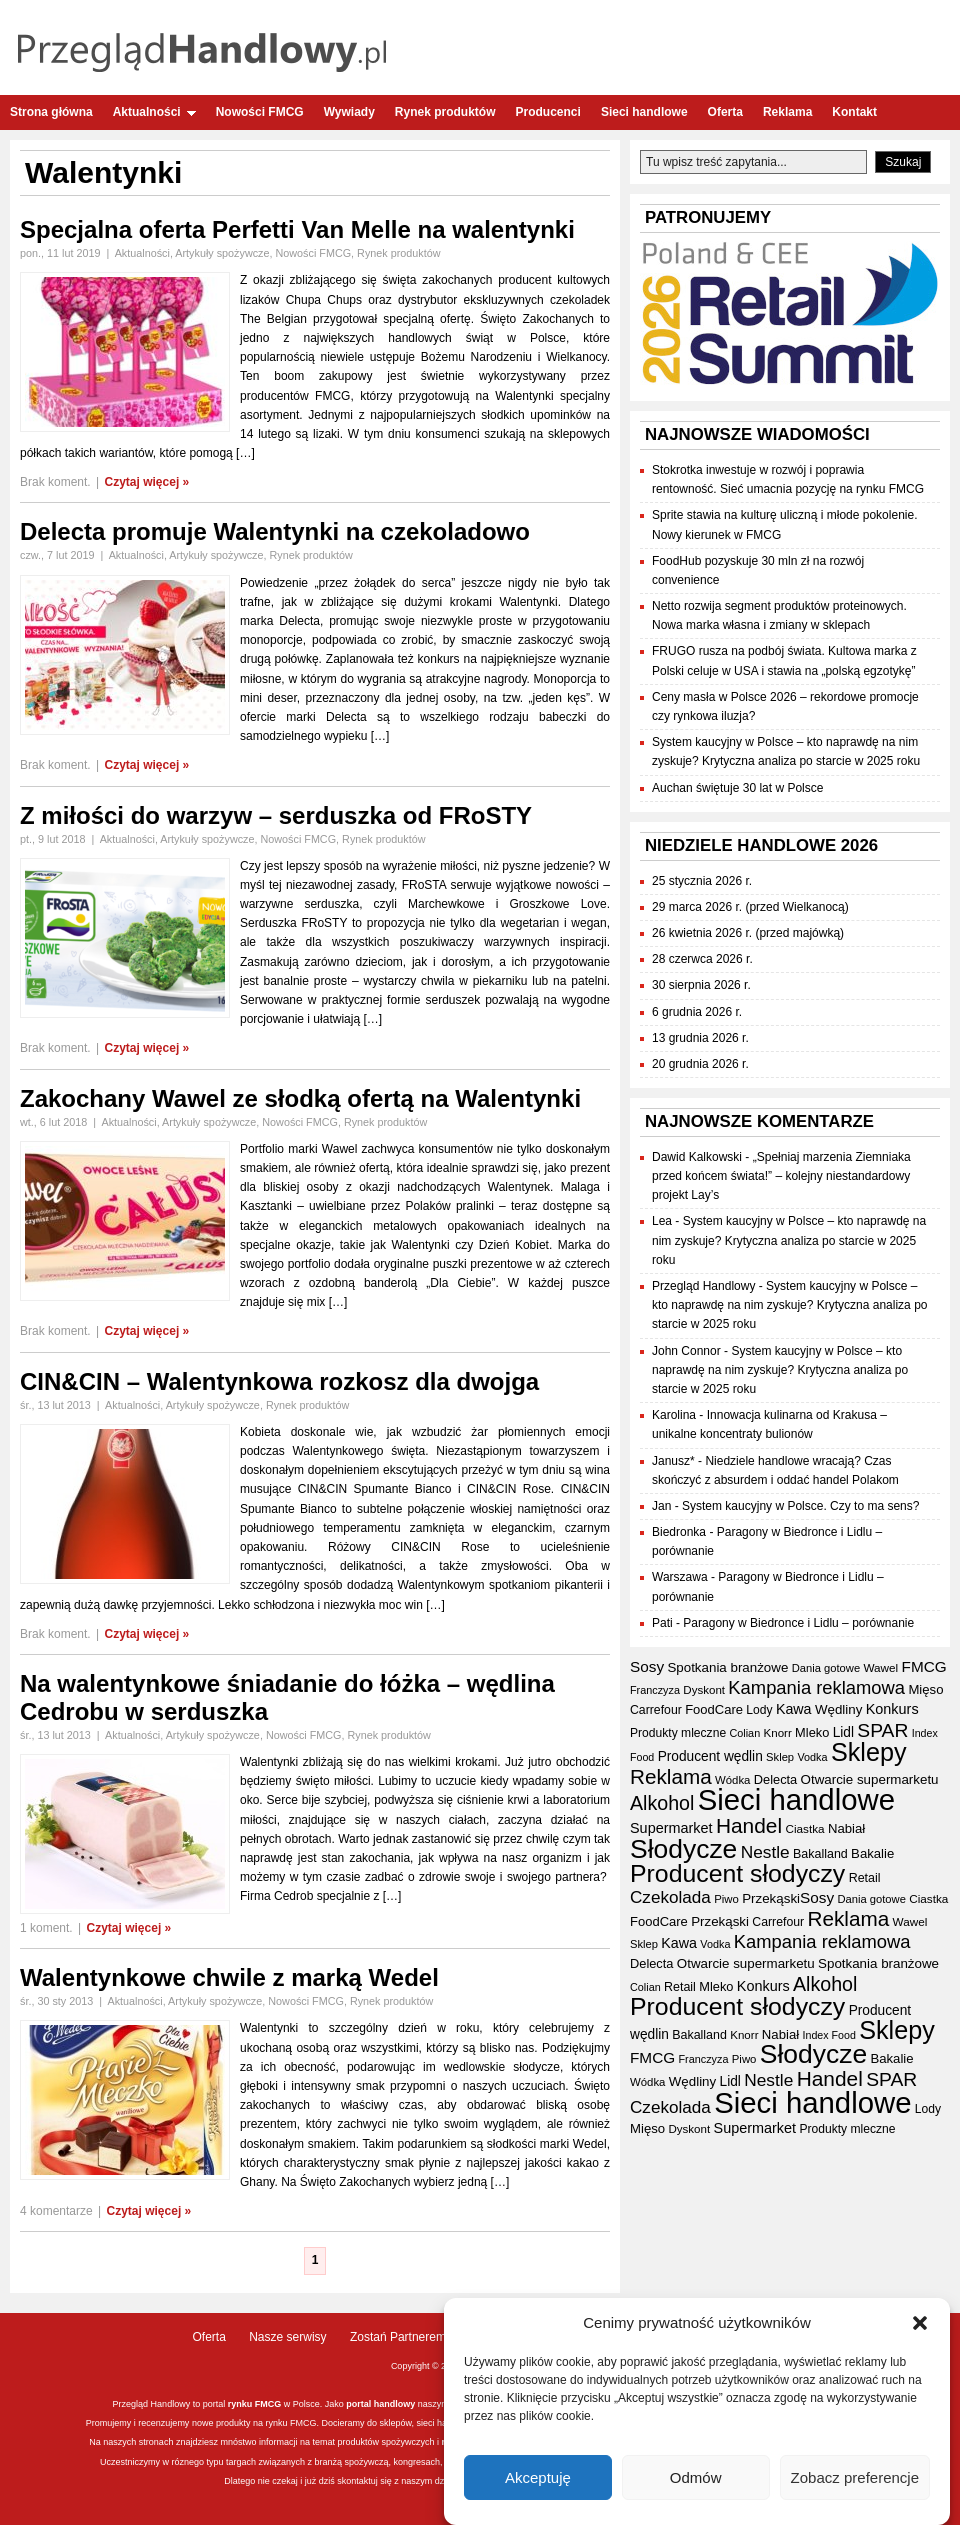 The width and height of the screenshot is (960, 2525). Describe the element at coordinates (771, 1898) in the screenshot. I see `Przekąski [Przekąski (42 elementy)]` at that location.